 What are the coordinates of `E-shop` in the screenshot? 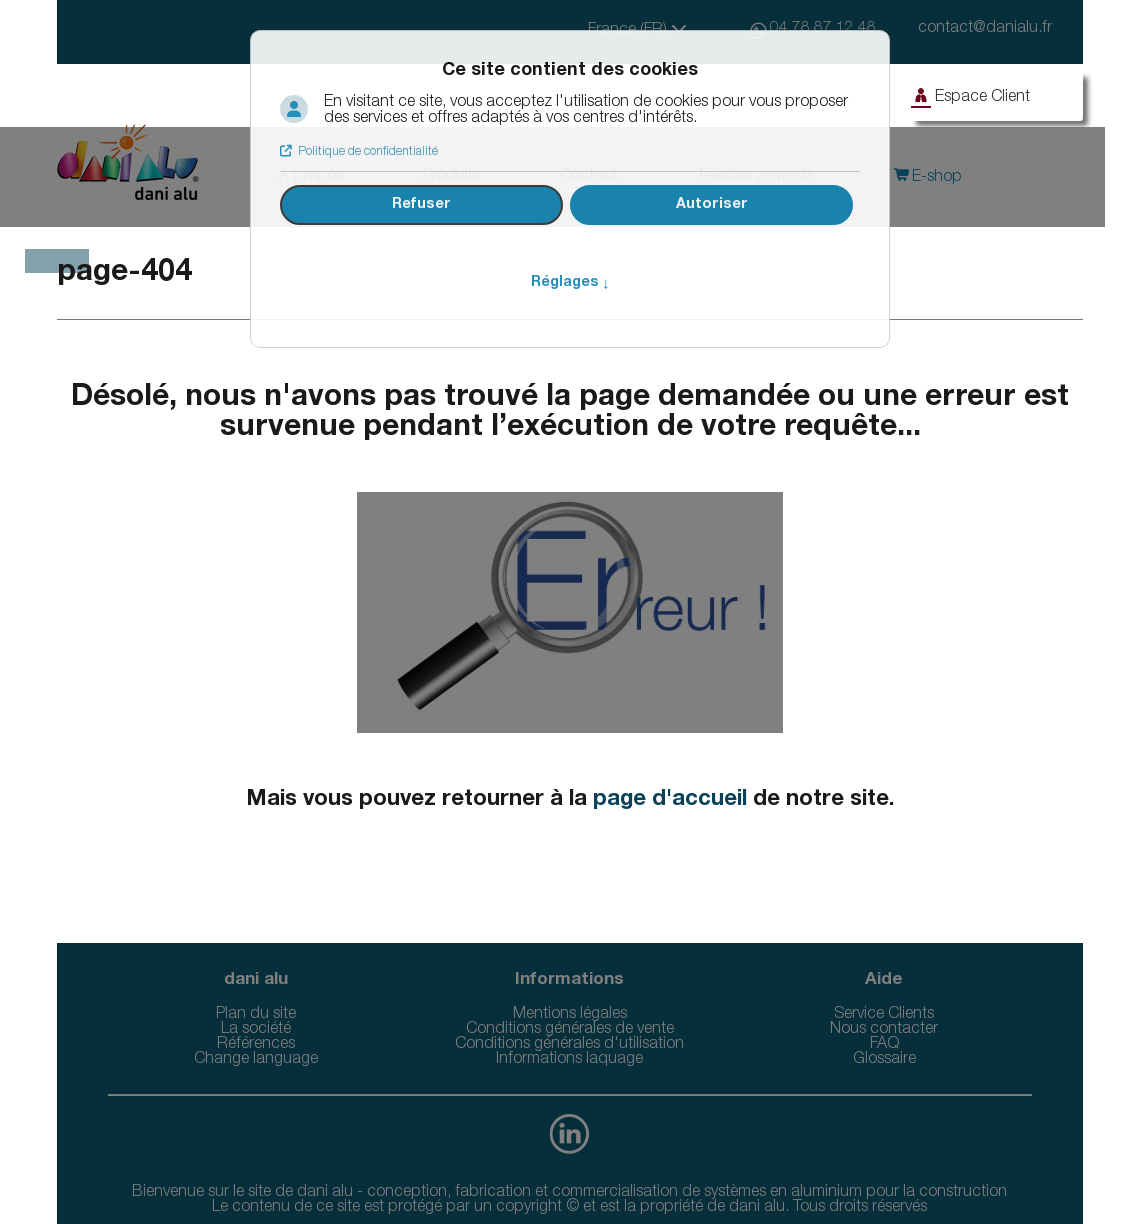 It's located at (935, 178).